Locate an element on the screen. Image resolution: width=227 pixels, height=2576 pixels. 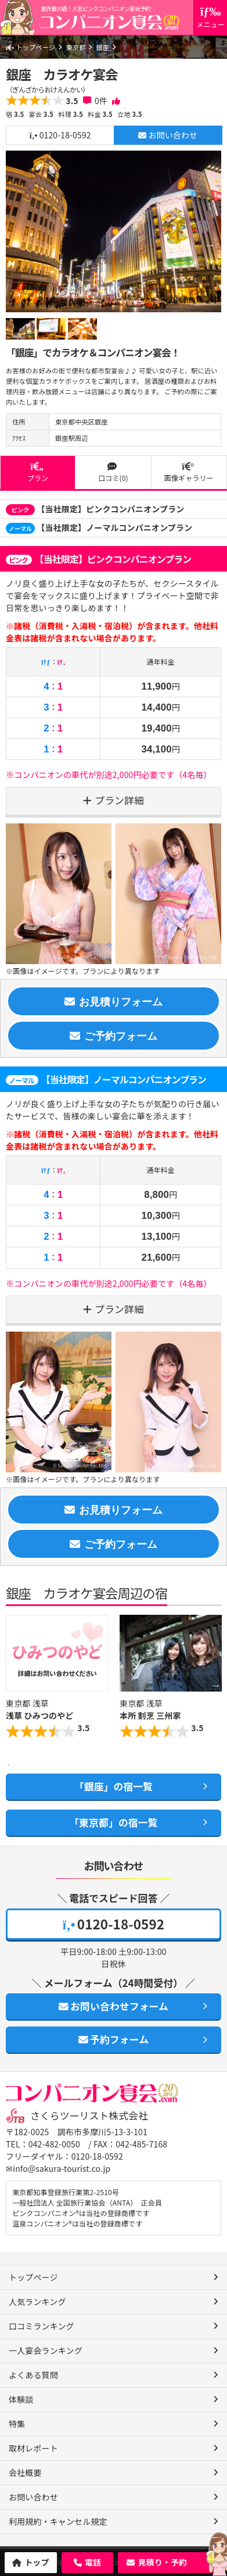
042-482-0050 is located at coordinates (54, 2144).